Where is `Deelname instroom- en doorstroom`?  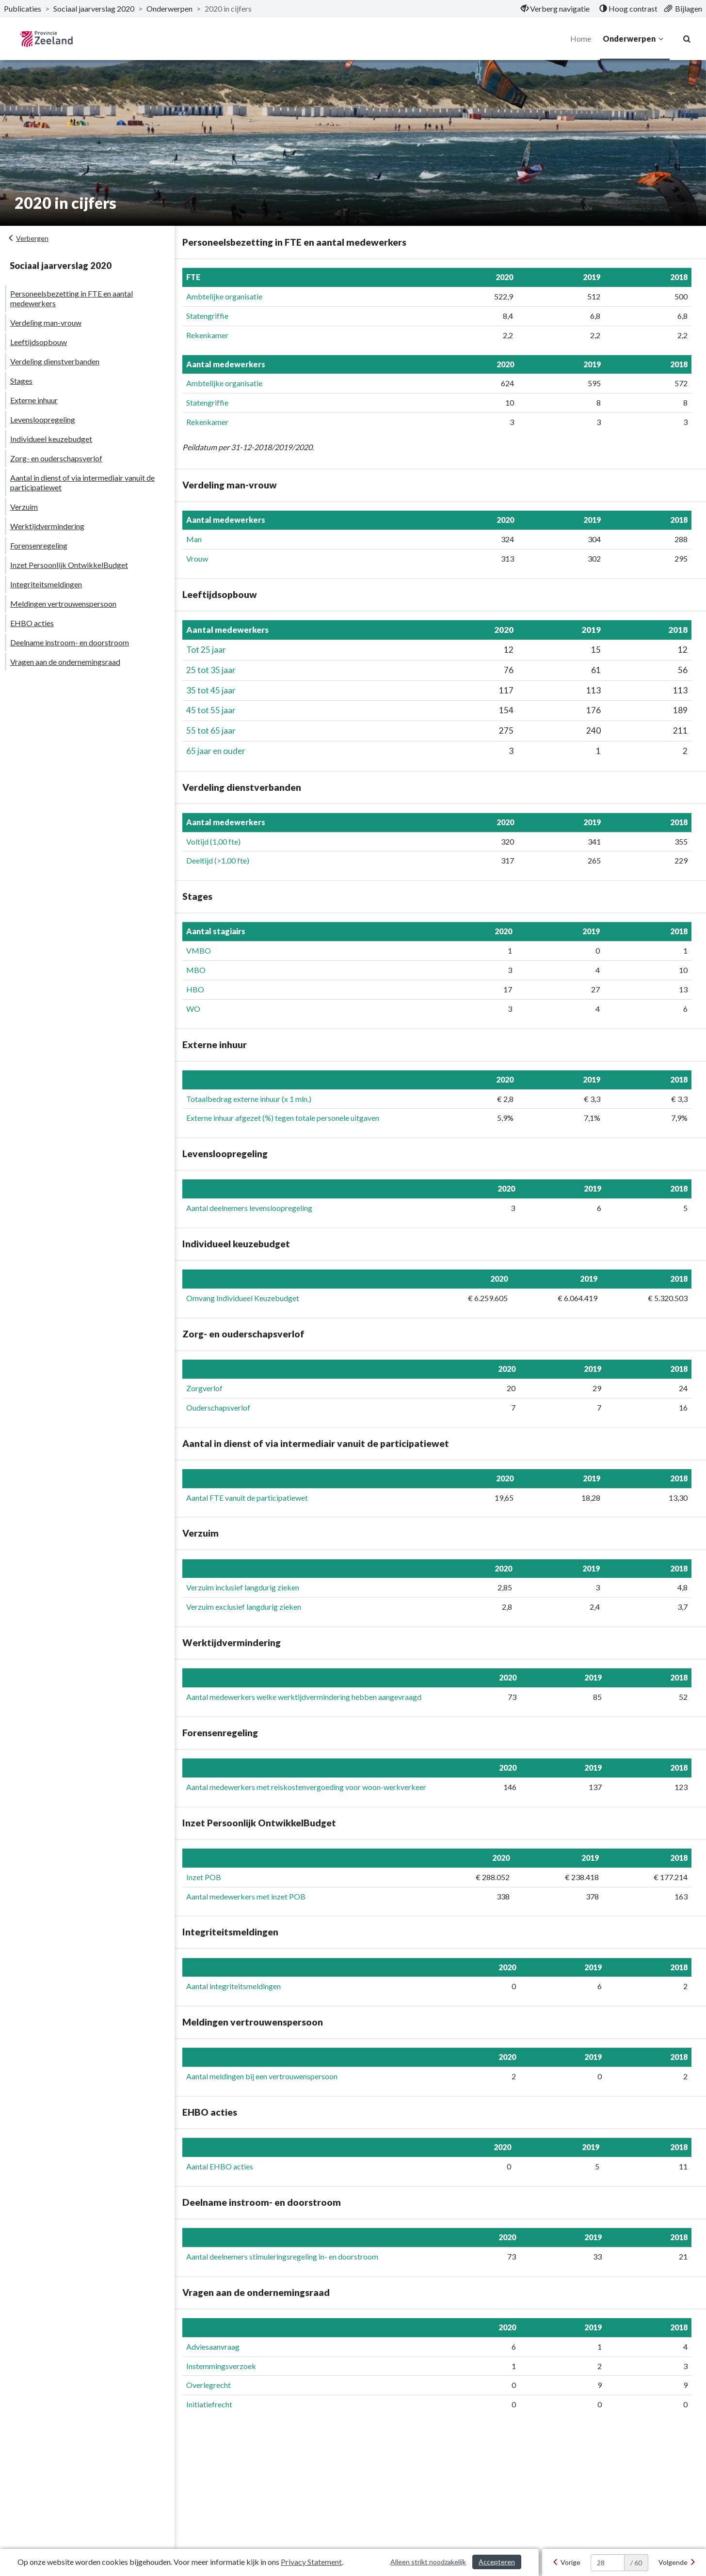 Deelname instroom- en doorstroom is located at coordinates (69, 642).